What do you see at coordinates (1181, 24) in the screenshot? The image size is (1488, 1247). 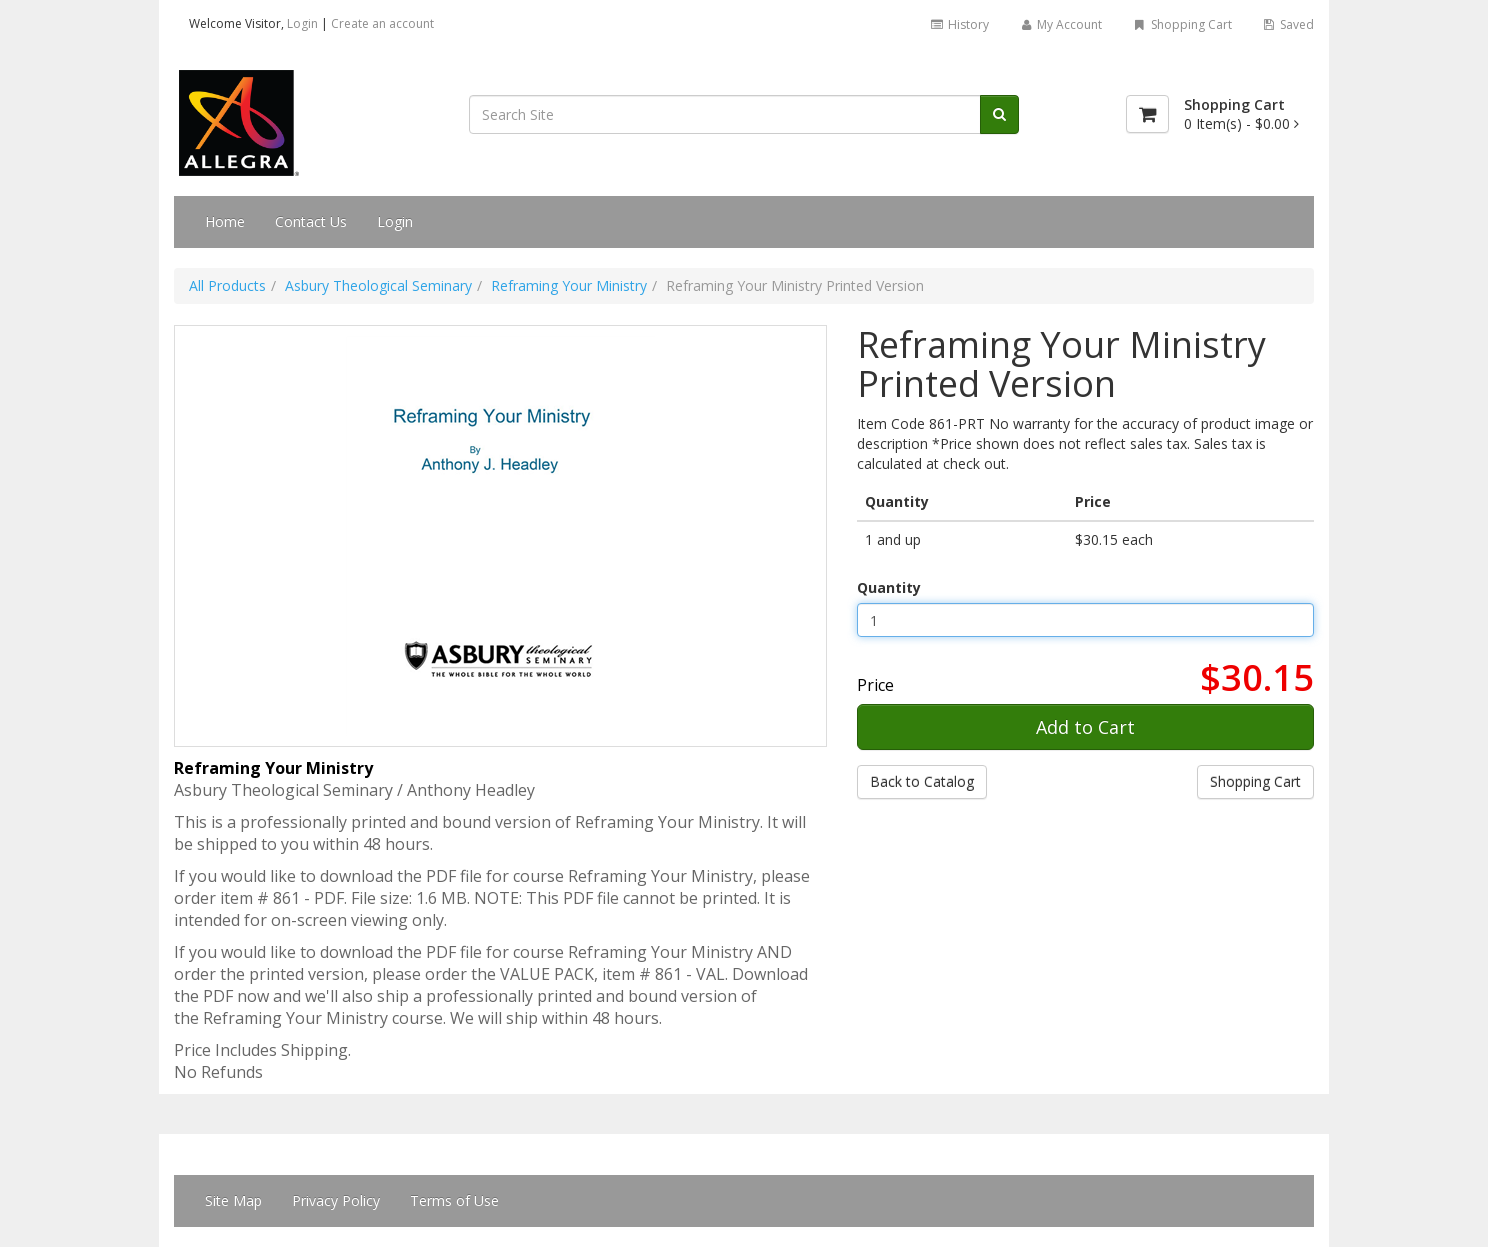 I see `Shopping Cart` at bounding box center [1181, 24].